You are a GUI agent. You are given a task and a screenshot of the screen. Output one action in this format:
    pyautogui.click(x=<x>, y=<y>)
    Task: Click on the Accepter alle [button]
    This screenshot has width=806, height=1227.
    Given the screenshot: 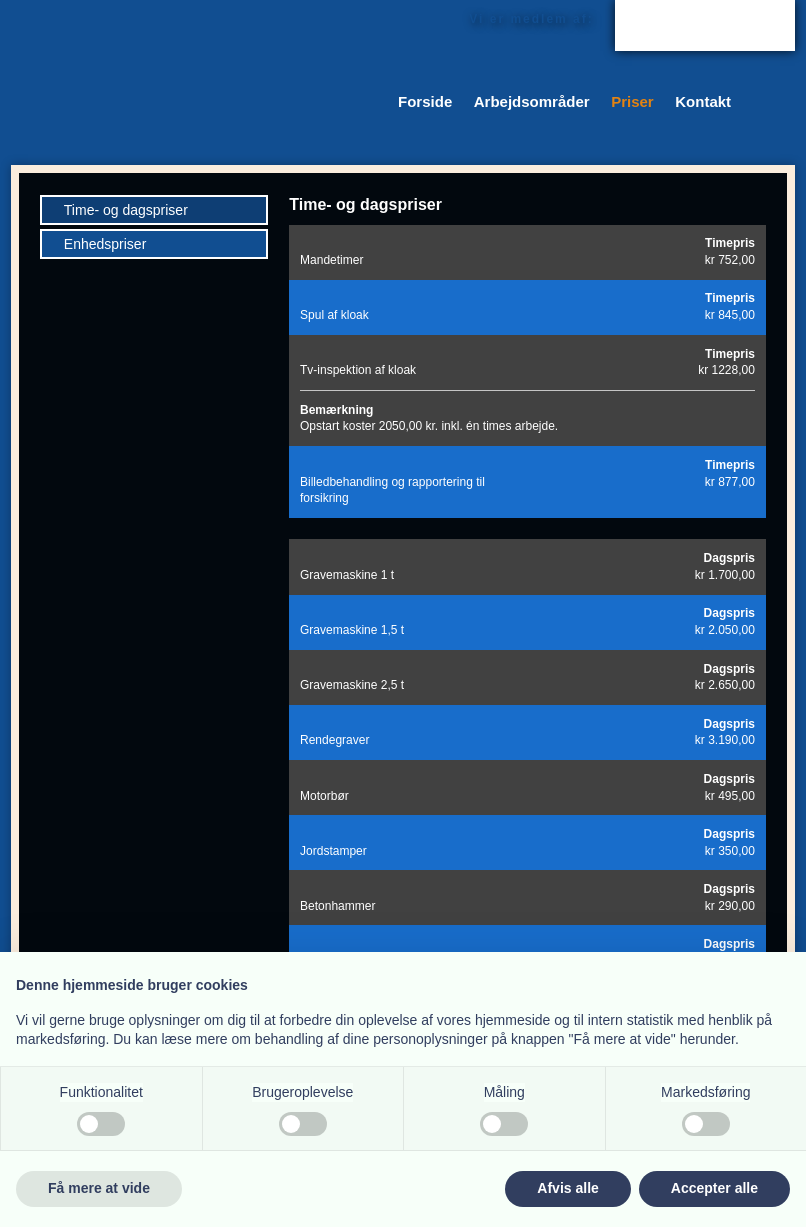 What is the action you would take?
    pyautogui.click(x=714, y=1188)
    